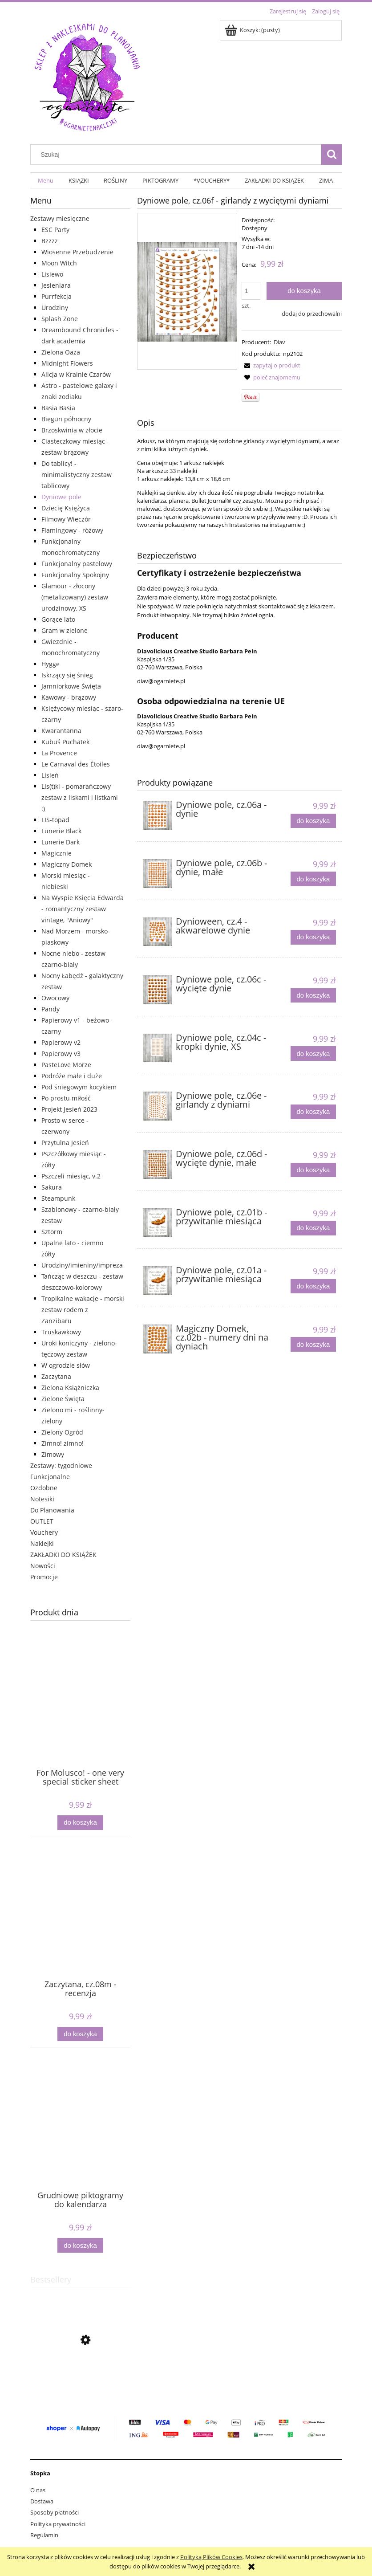 The image size is (372, 2576). I want to click on Dyniowe pole, so click(61, 497).